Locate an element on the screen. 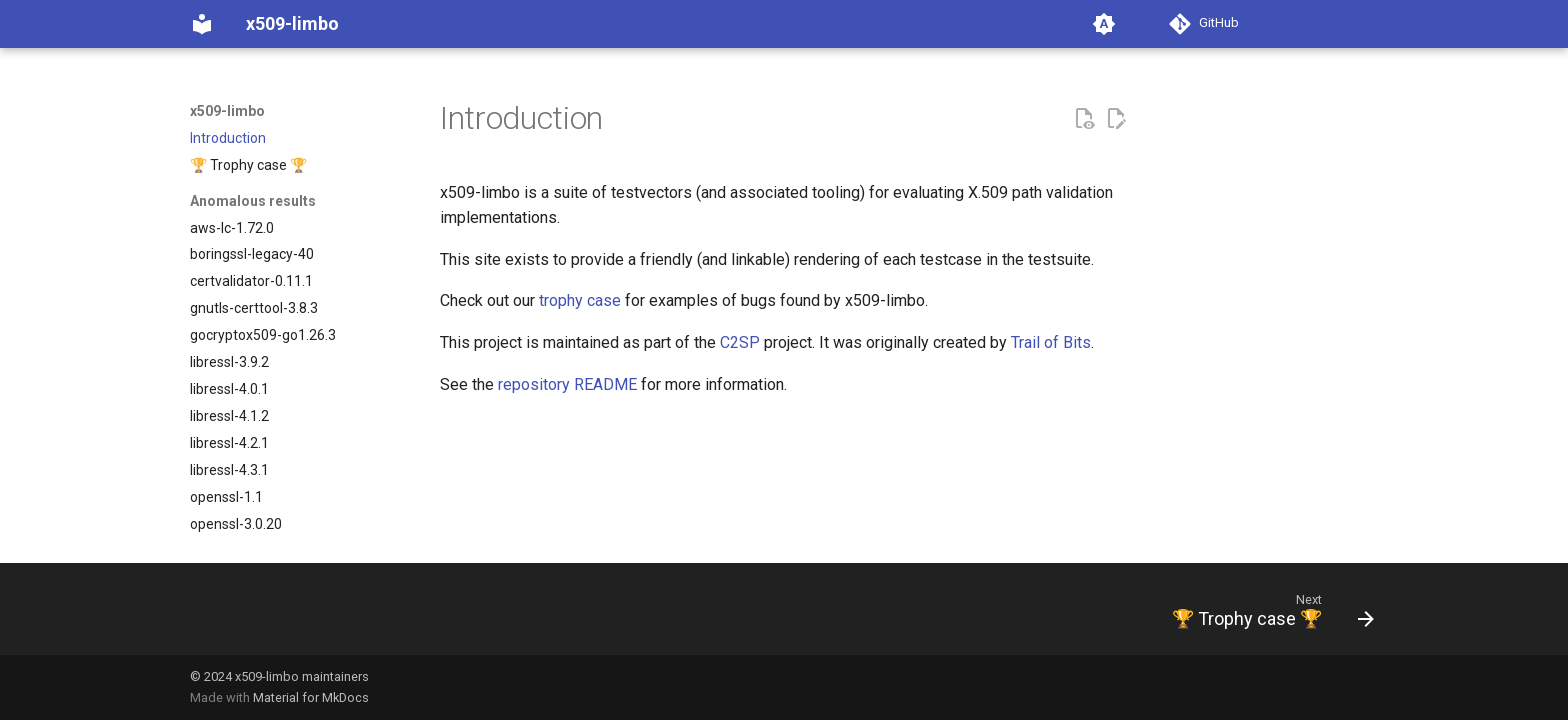 Image resolution: width=1568 pixels, height=720 pixels. [x509-limbo] is located at coordinates (202, 24).